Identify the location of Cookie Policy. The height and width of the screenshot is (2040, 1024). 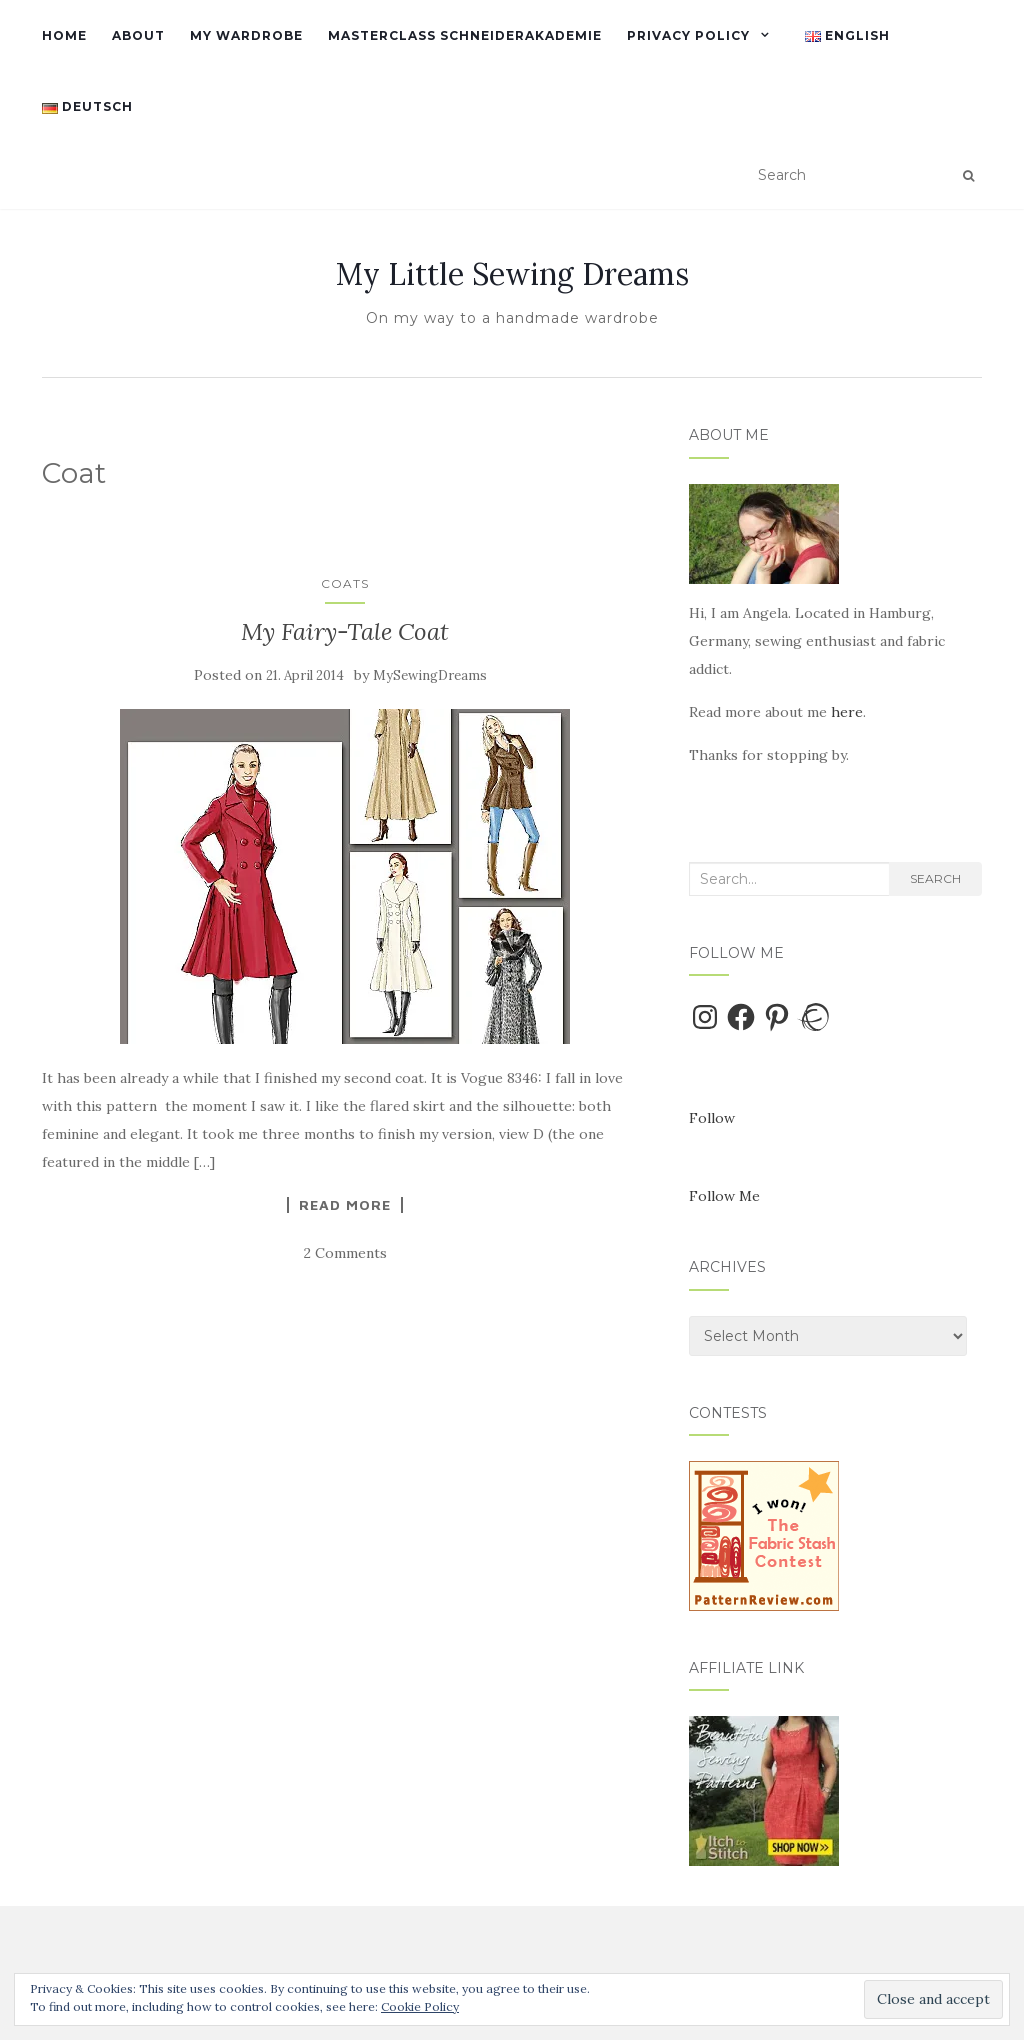
(420, 2006).